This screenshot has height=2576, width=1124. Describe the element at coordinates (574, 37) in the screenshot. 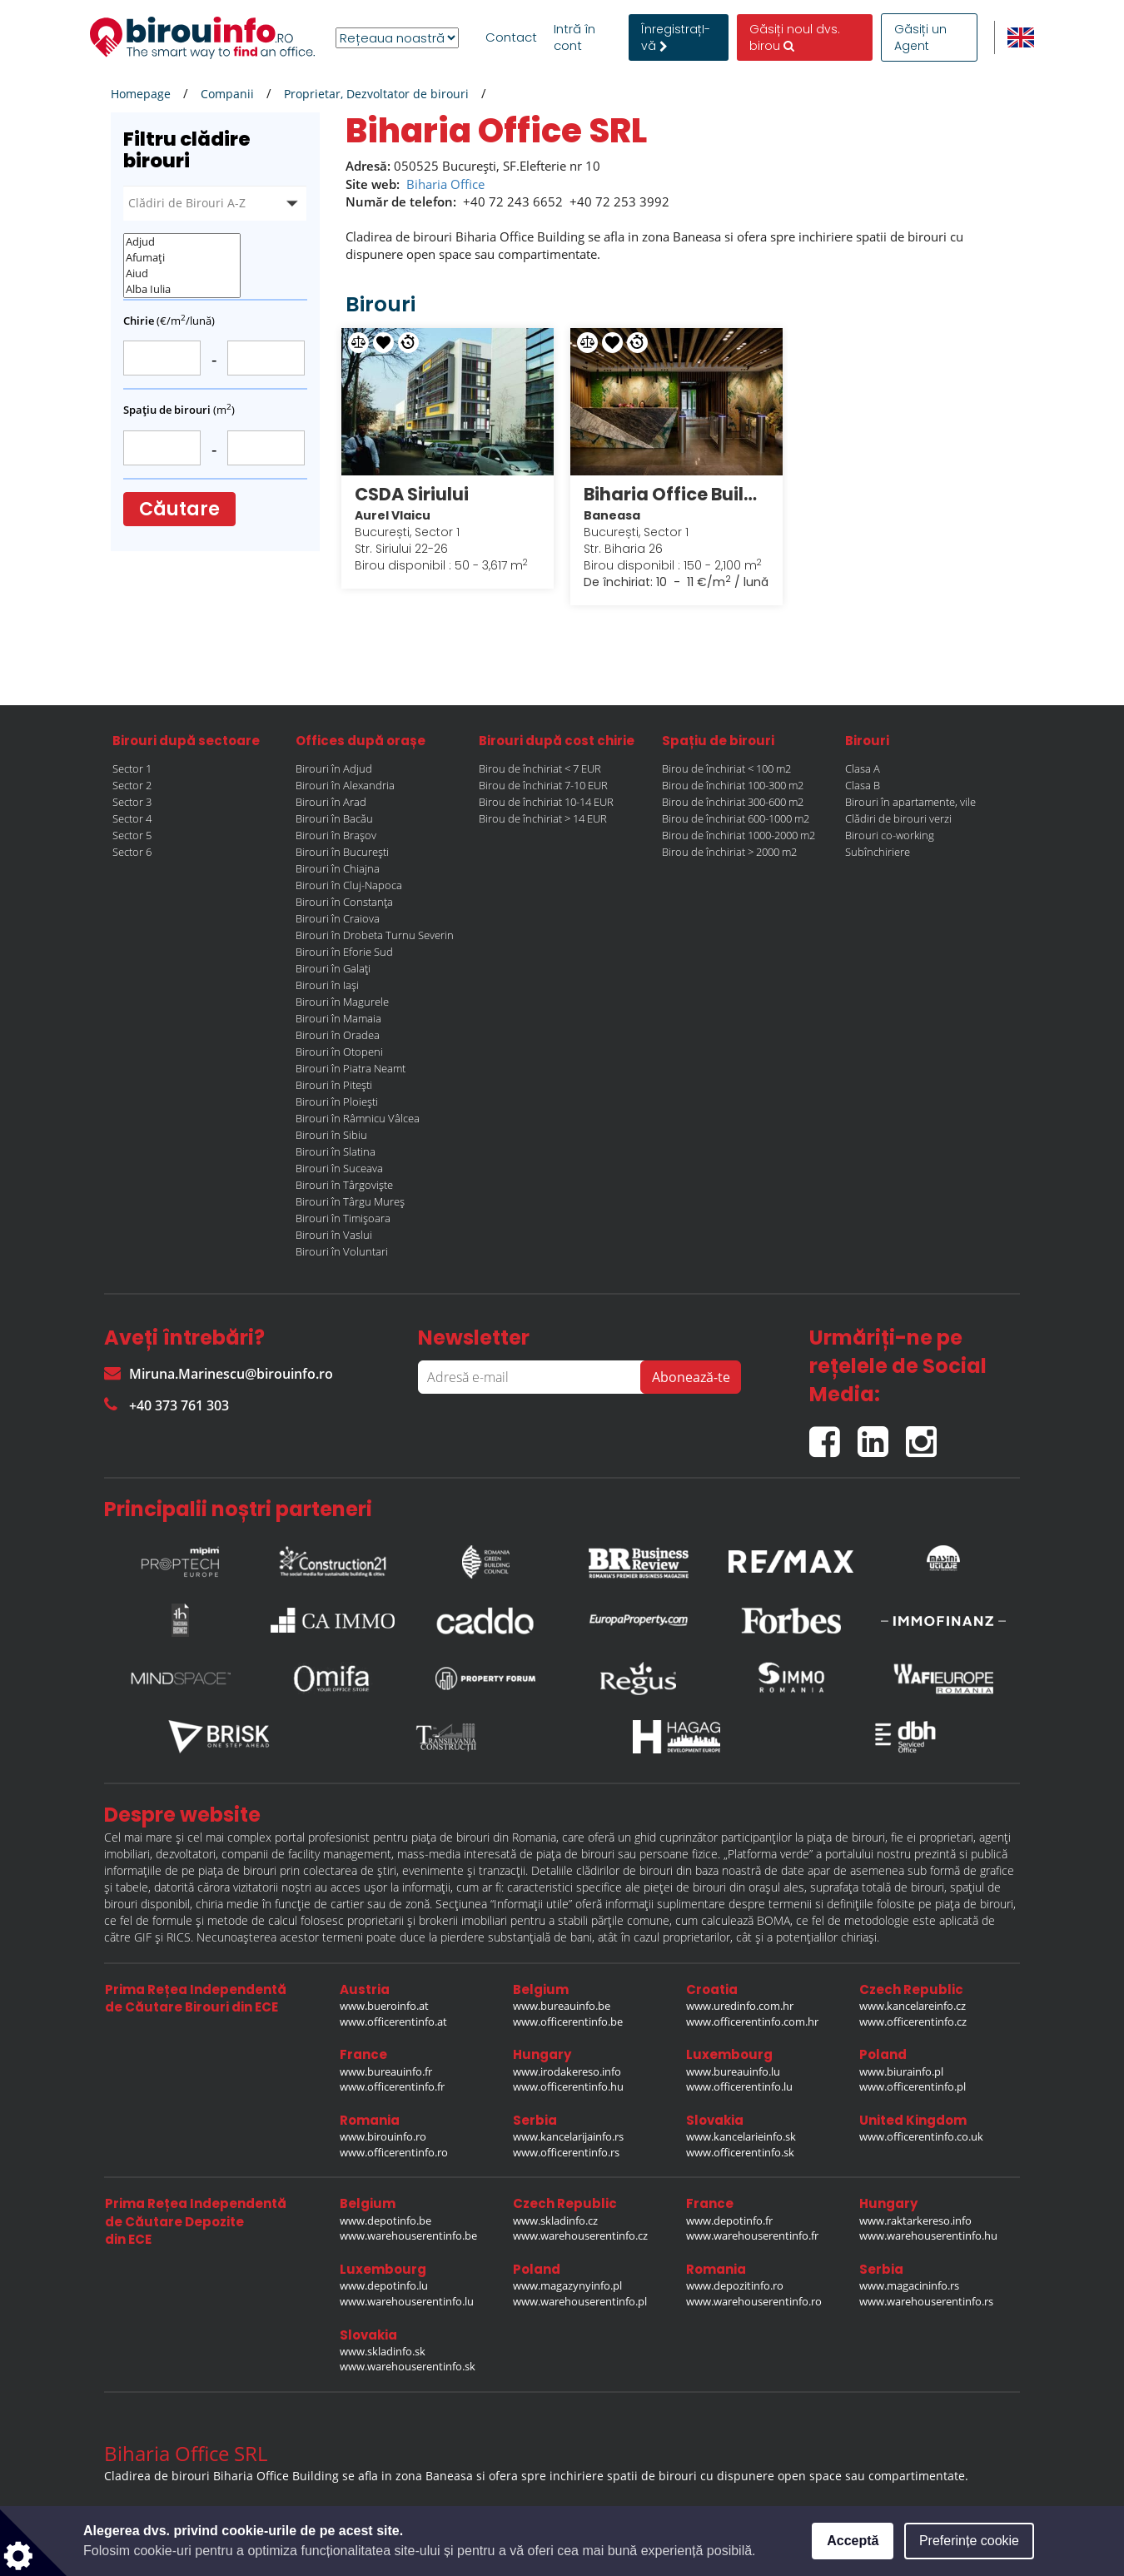

I see `Intră în cont` at that location.